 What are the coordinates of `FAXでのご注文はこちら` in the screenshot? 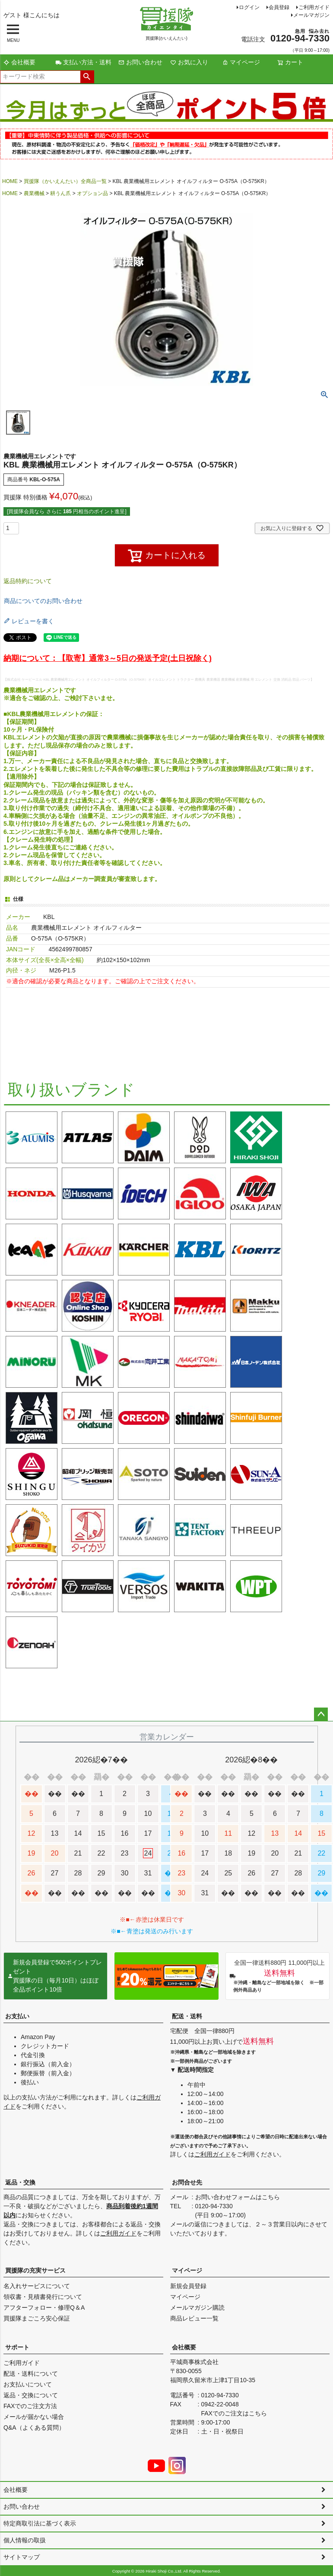 It's located at (234, 2413).